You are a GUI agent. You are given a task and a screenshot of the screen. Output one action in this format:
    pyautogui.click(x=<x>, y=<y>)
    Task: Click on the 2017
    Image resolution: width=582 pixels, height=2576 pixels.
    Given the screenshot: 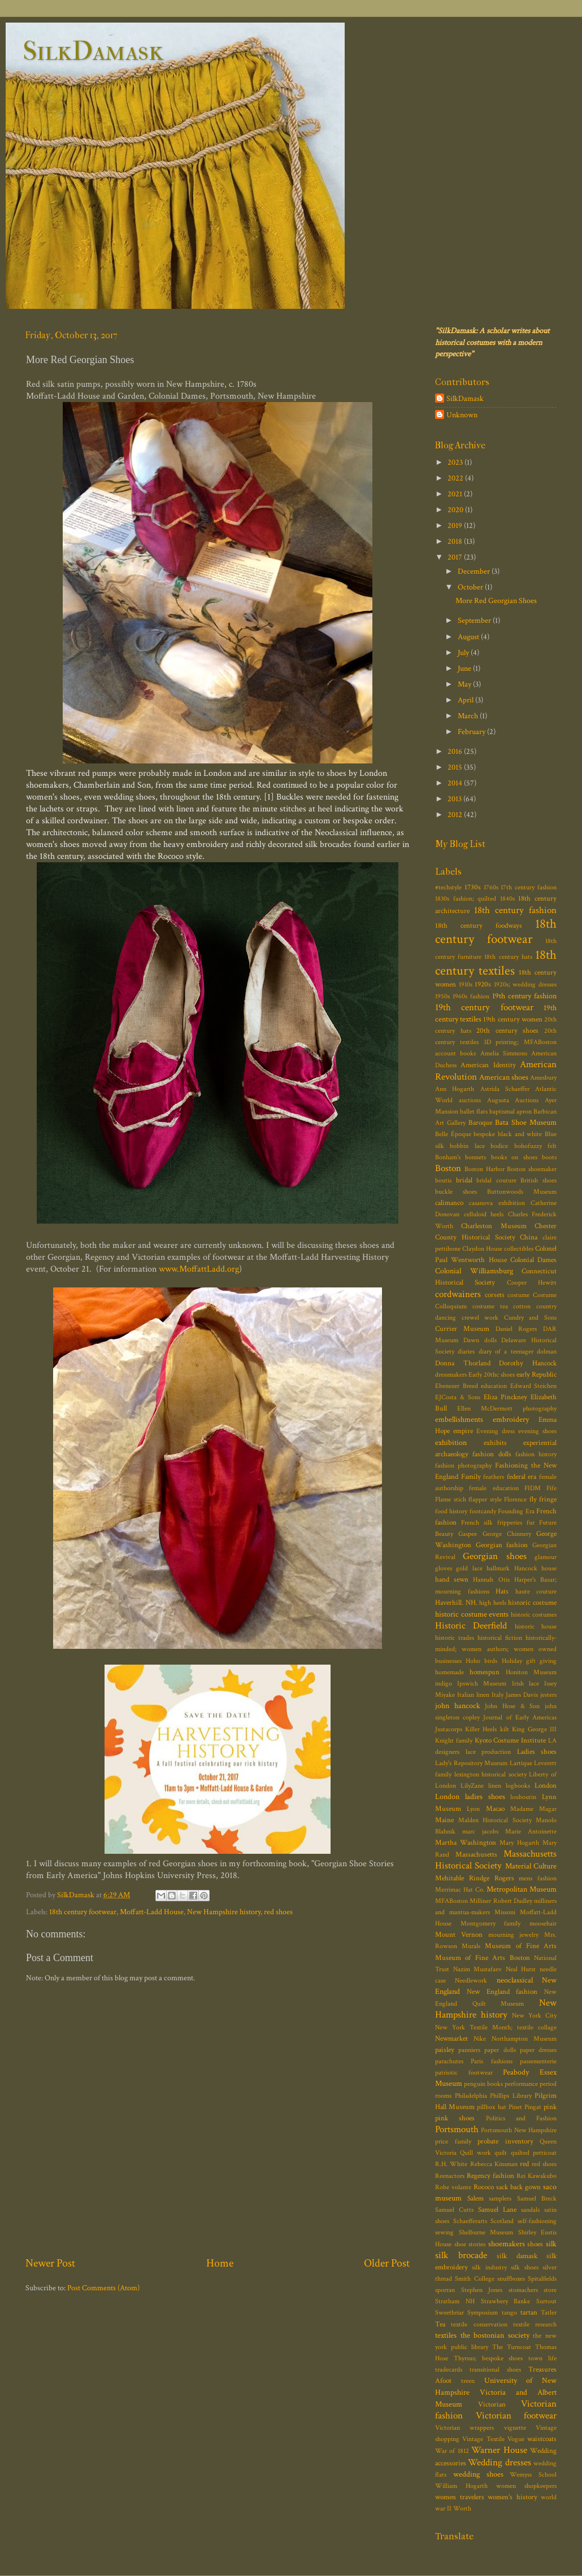 What is the action you would take?
    pyautogui.click(x=456, y=557)
    